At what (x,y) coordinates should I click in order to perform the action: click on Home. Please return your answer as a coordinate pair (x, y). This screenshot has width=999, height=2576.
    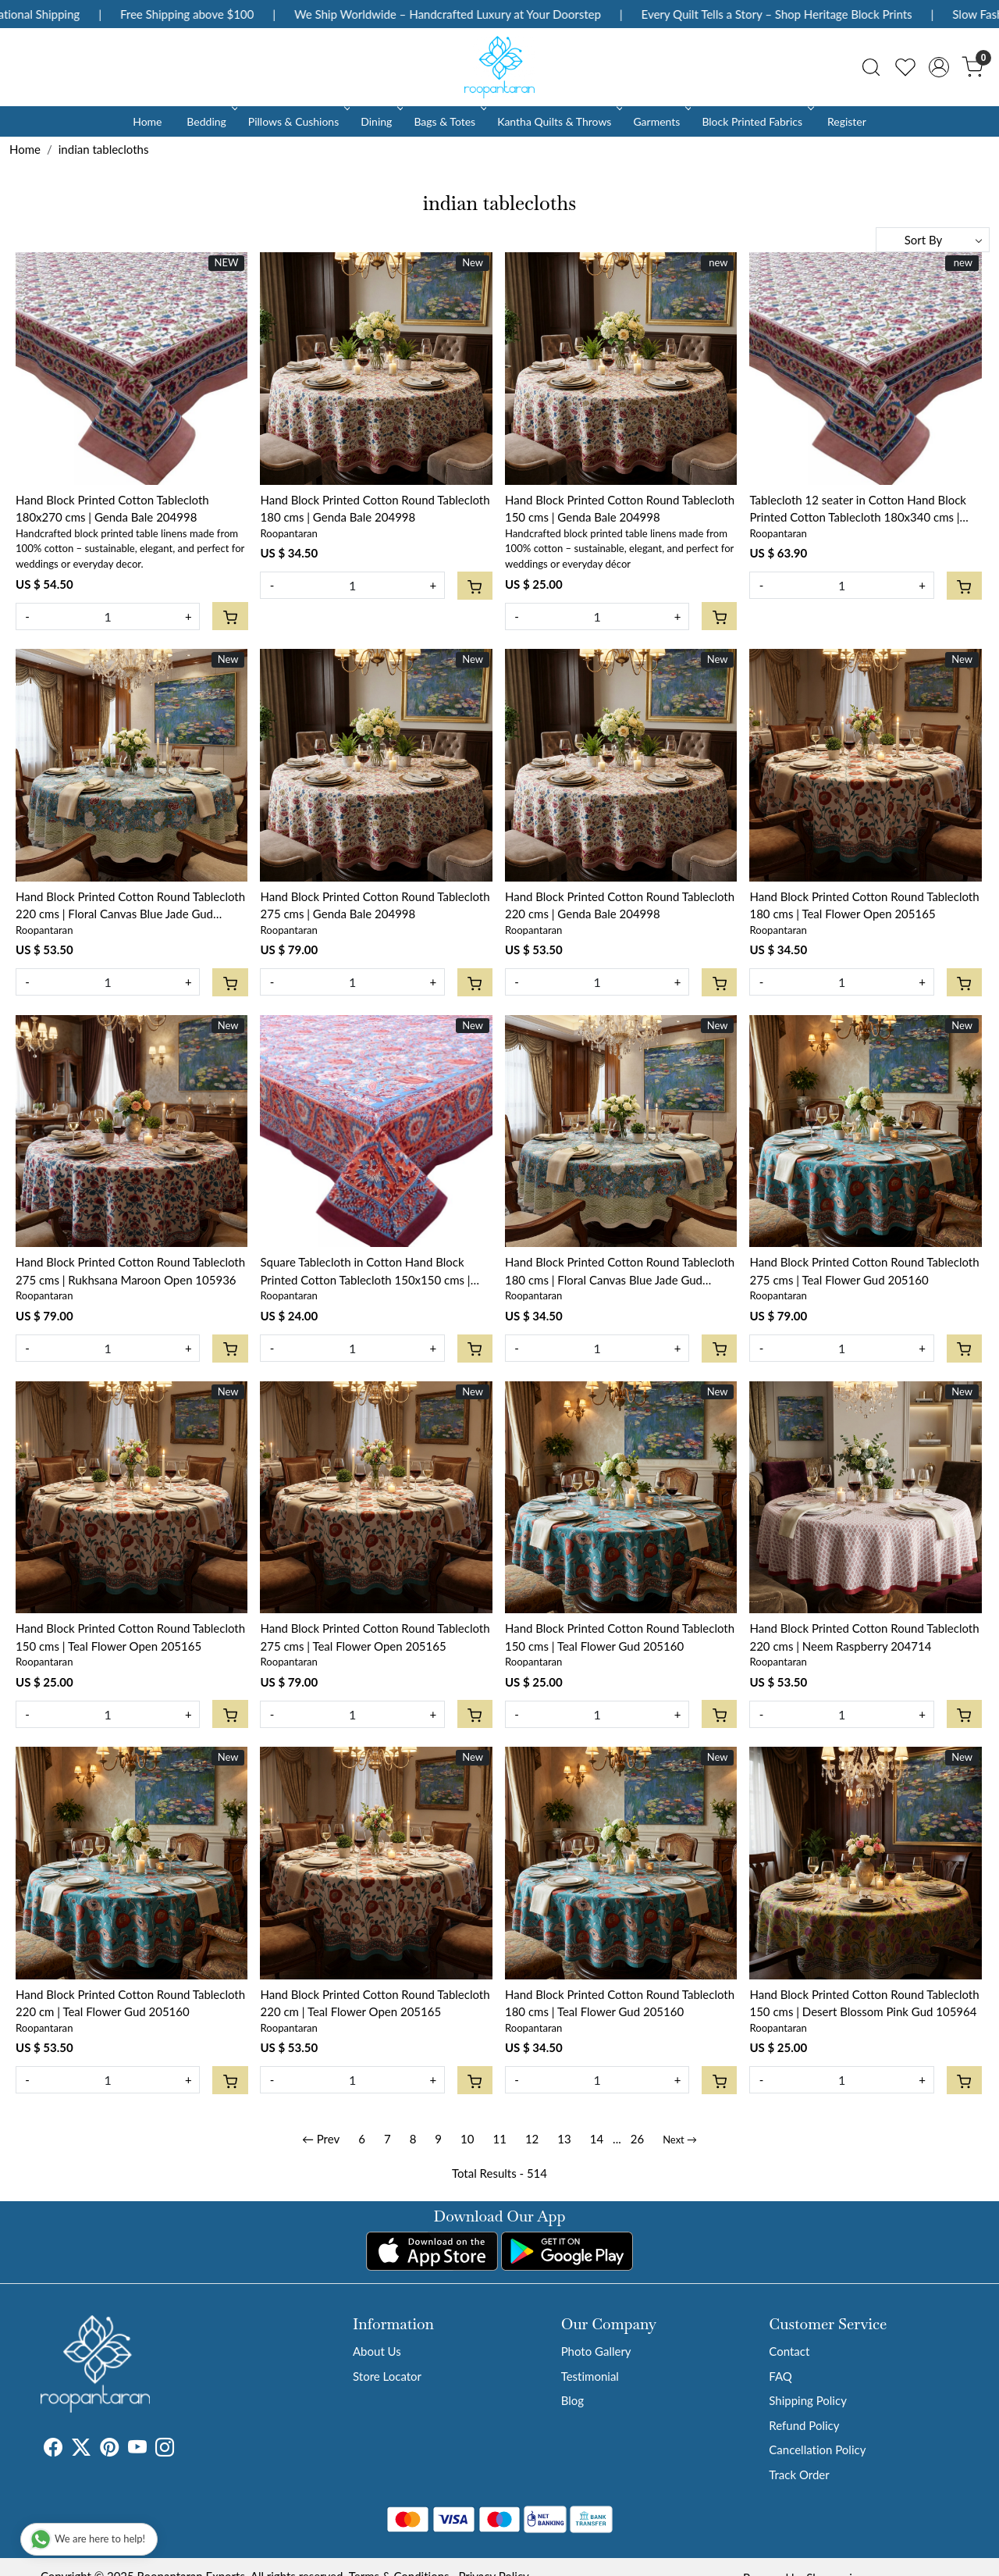
    Looking at the image, I should click on (147, 121).